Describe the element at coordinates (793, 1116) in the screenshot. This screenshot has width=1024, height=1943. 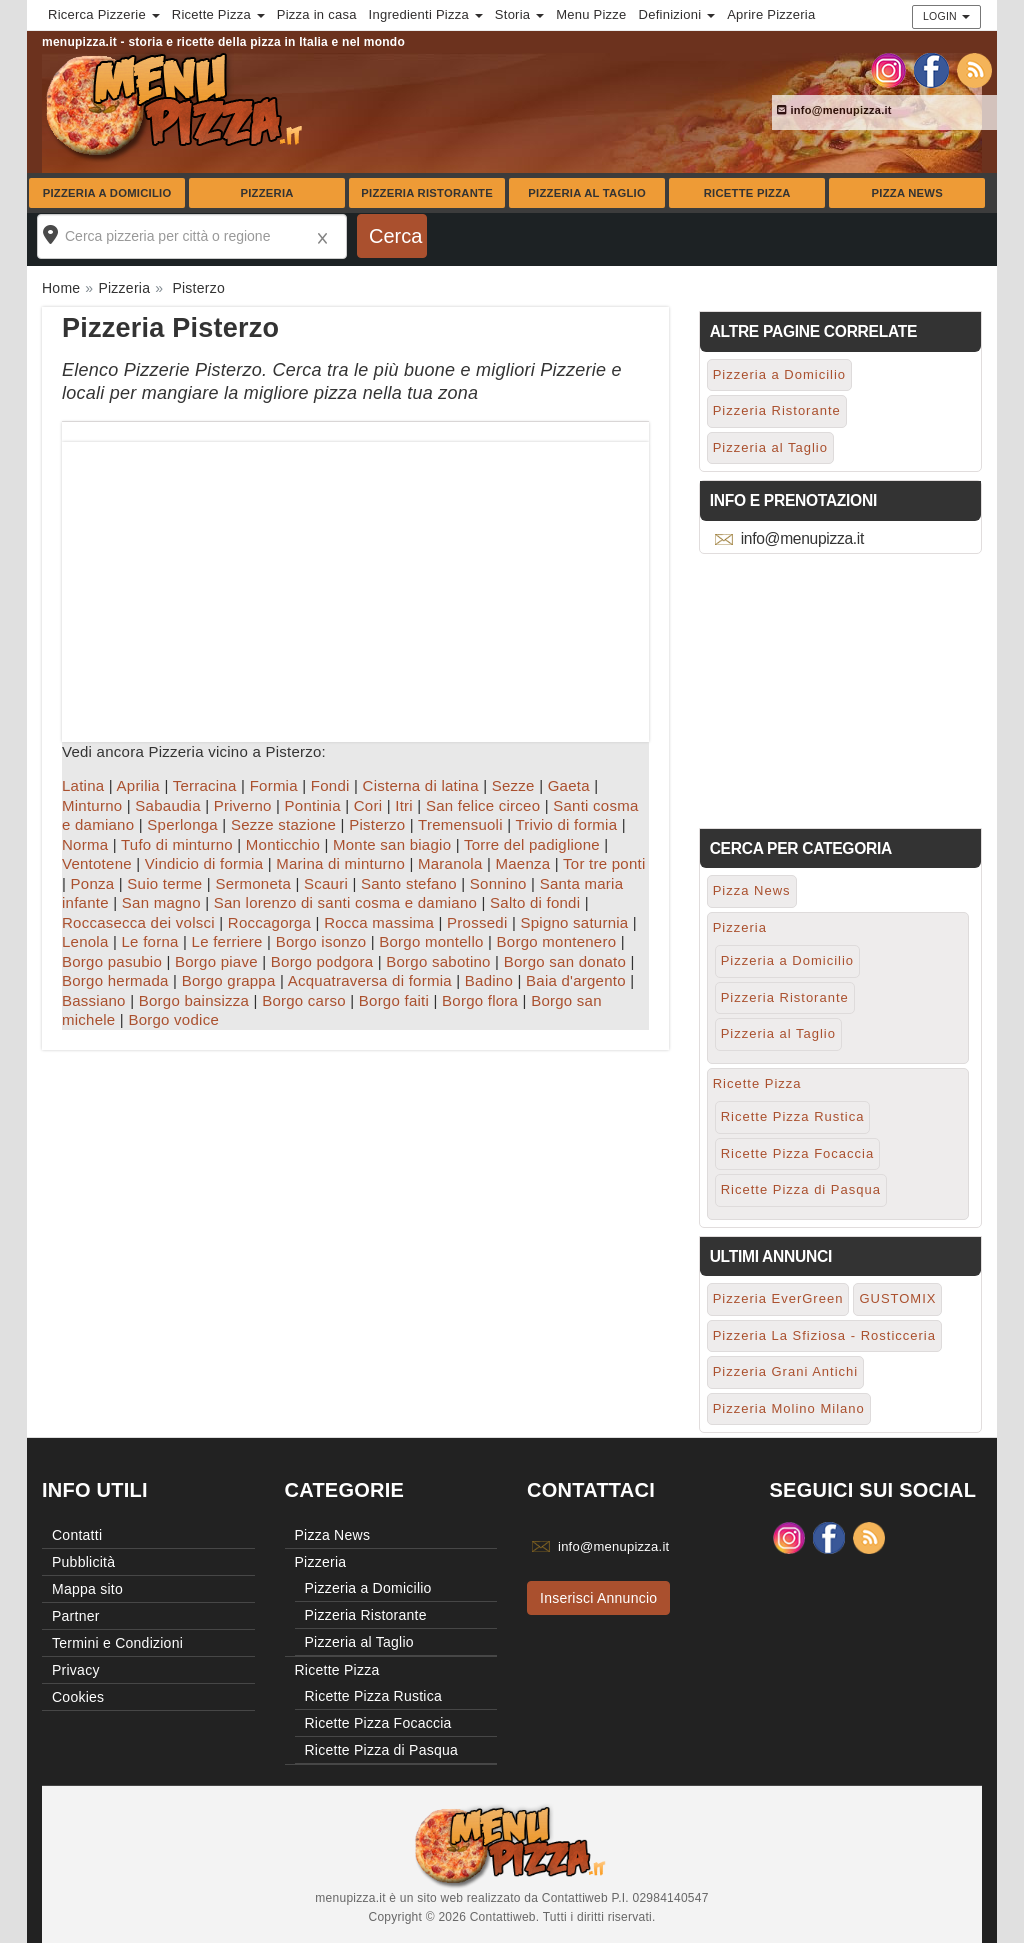
I see `Ricette Pizza Rustica` at that location.